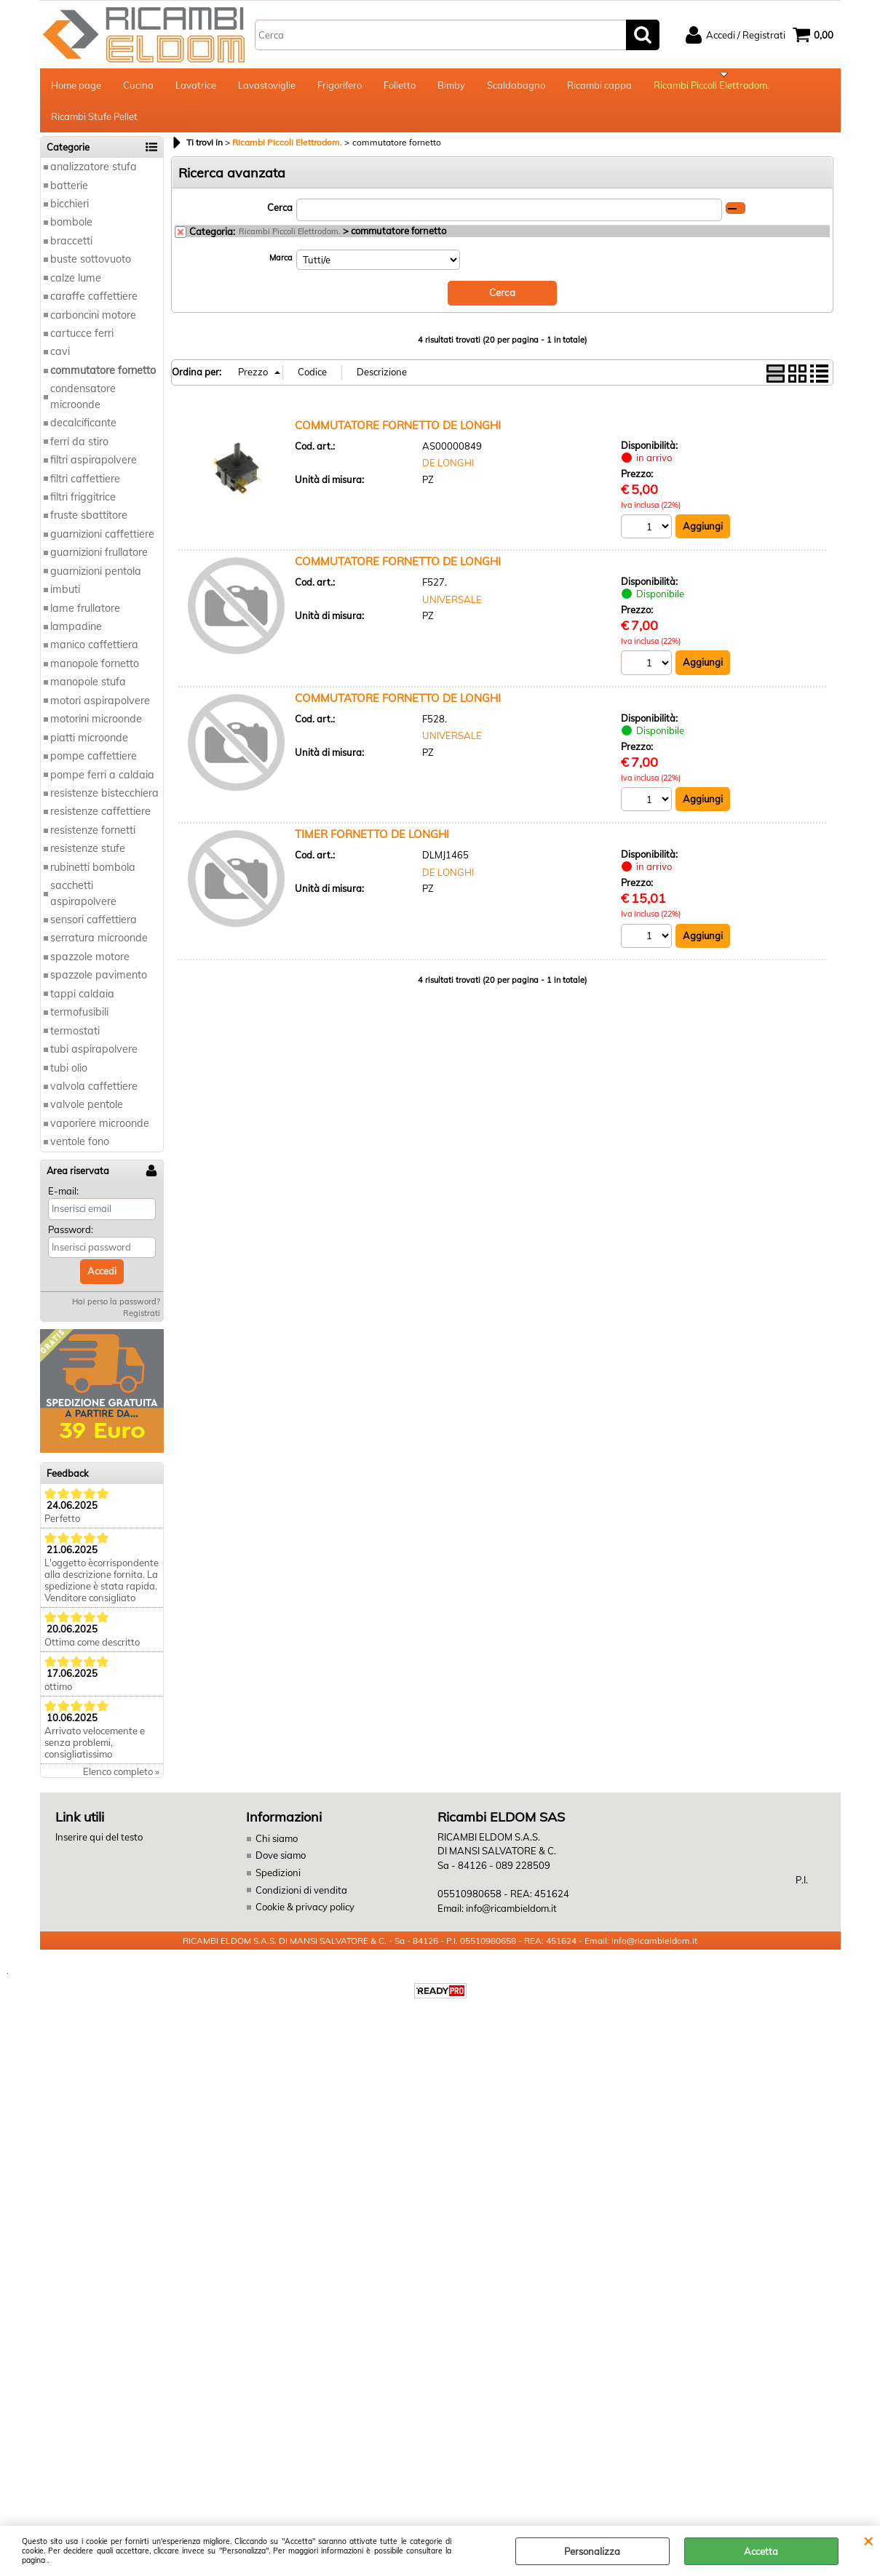  I want to click on resistenze fornetti, so click(92, 839).